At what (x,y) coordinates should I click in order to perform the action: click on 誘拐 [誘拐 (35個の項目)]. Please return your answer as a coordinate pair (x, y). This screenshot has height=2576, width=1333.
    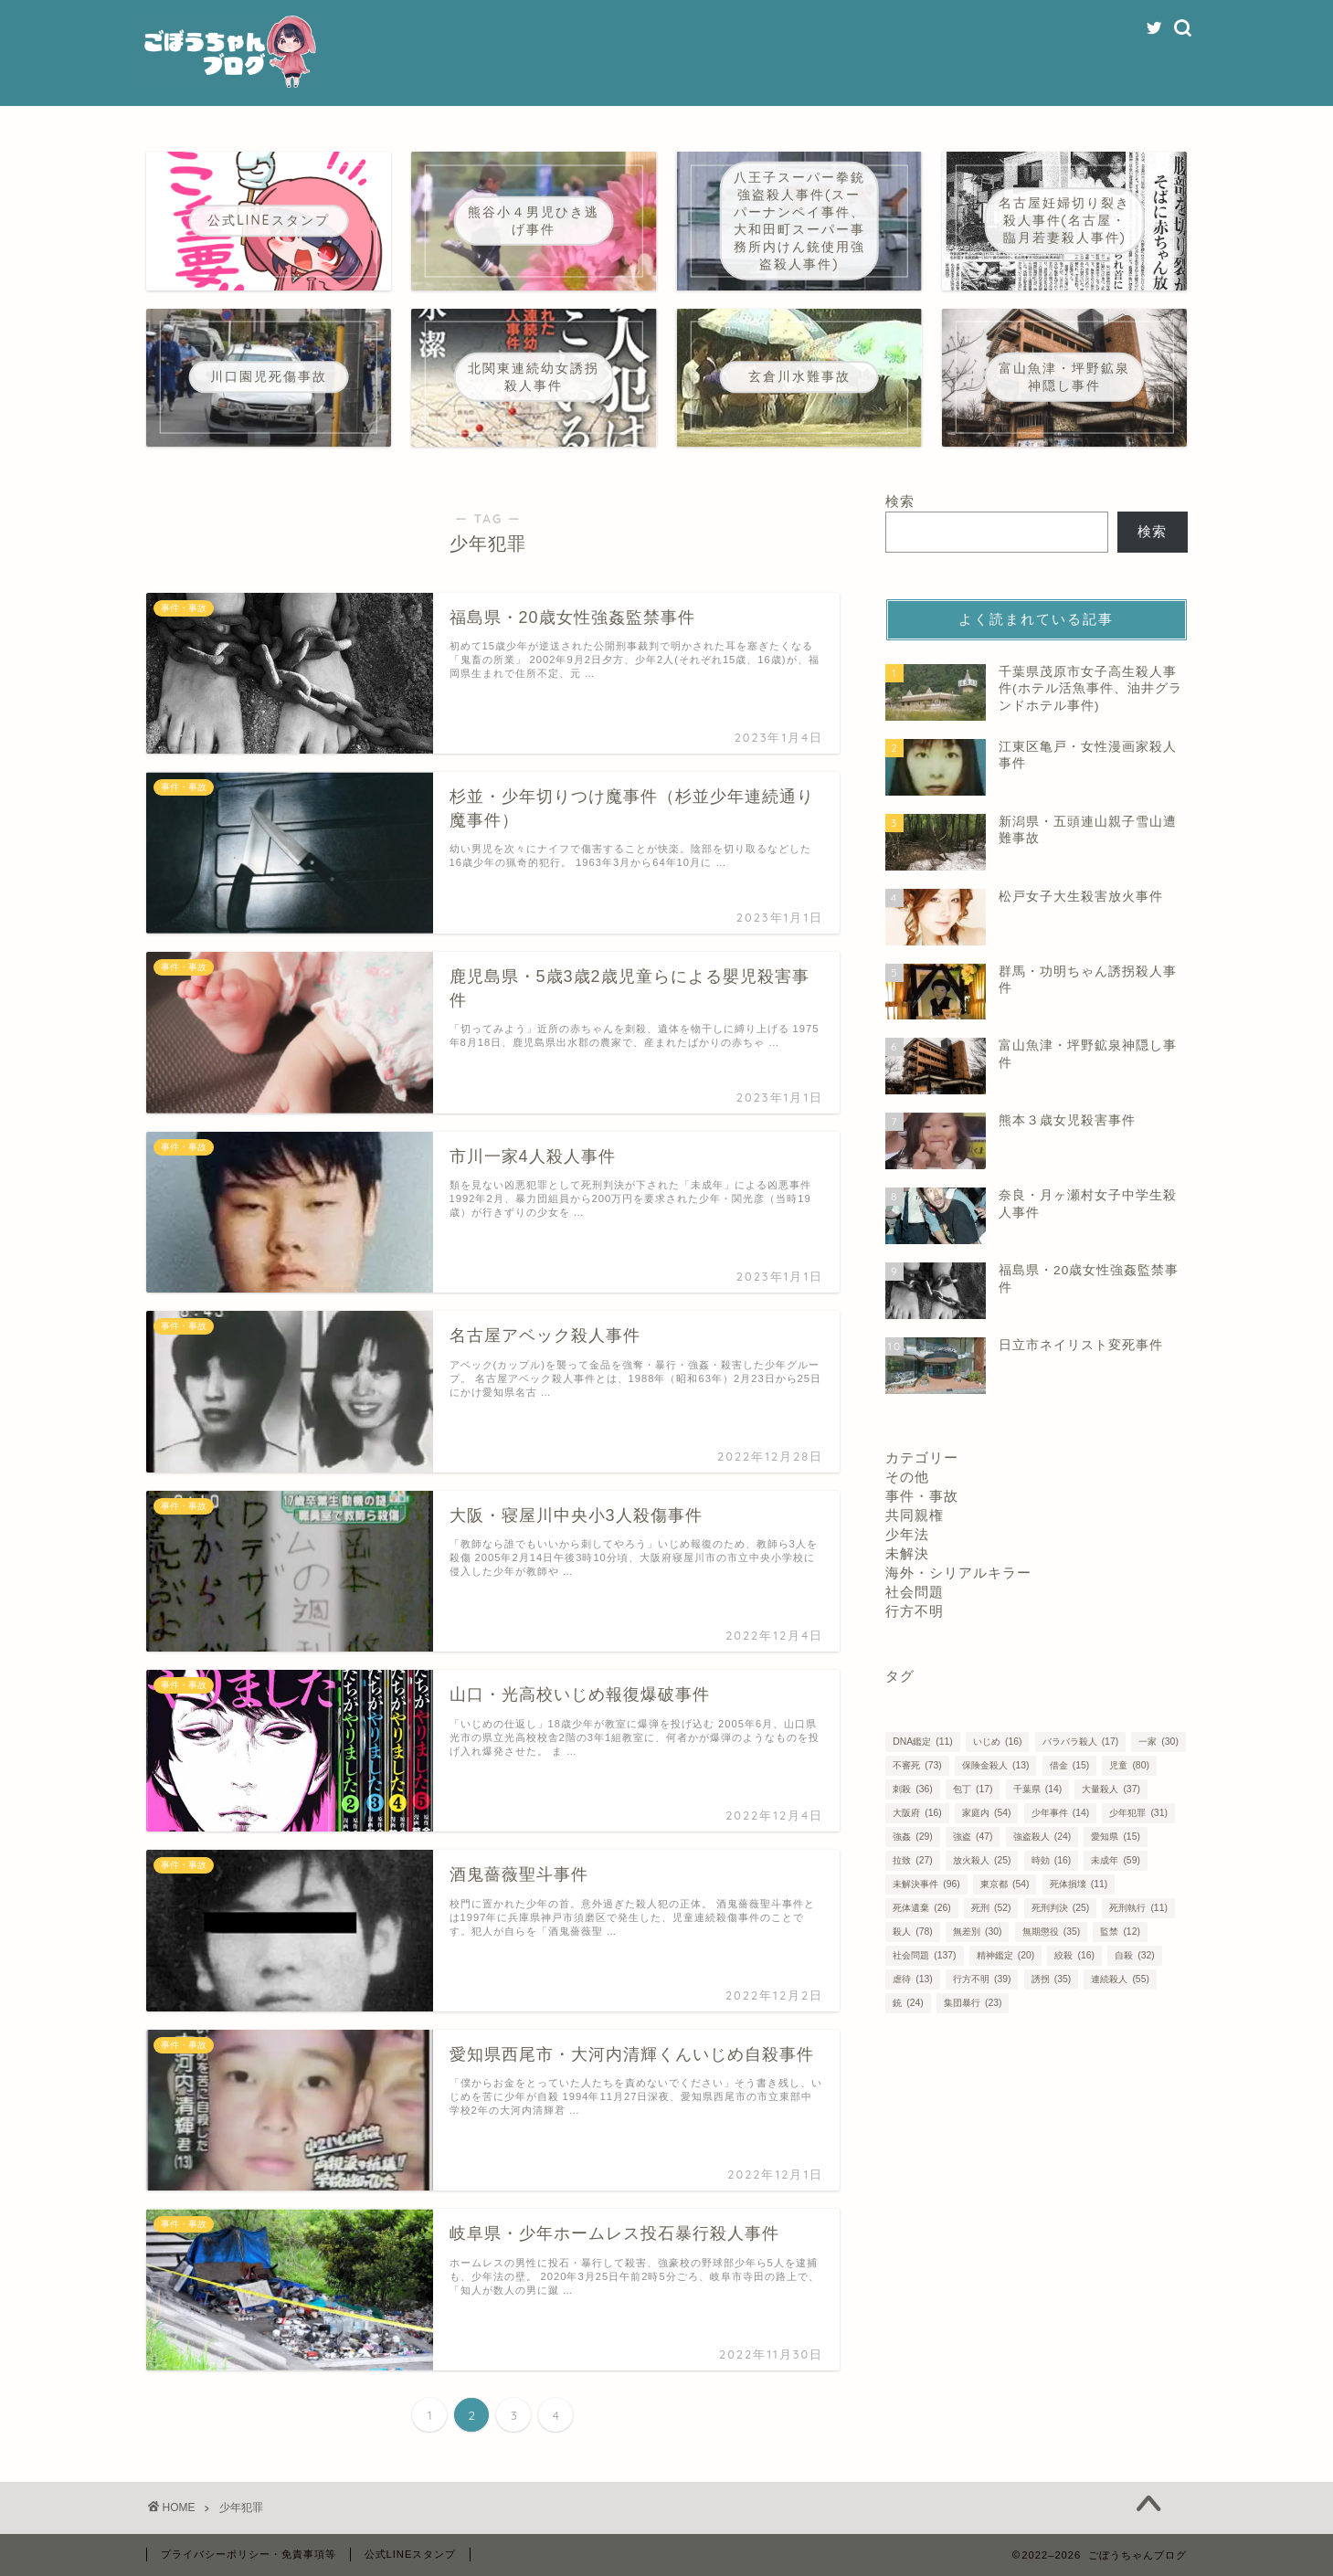
    Looking at the image, I should click on (1051, 1979).